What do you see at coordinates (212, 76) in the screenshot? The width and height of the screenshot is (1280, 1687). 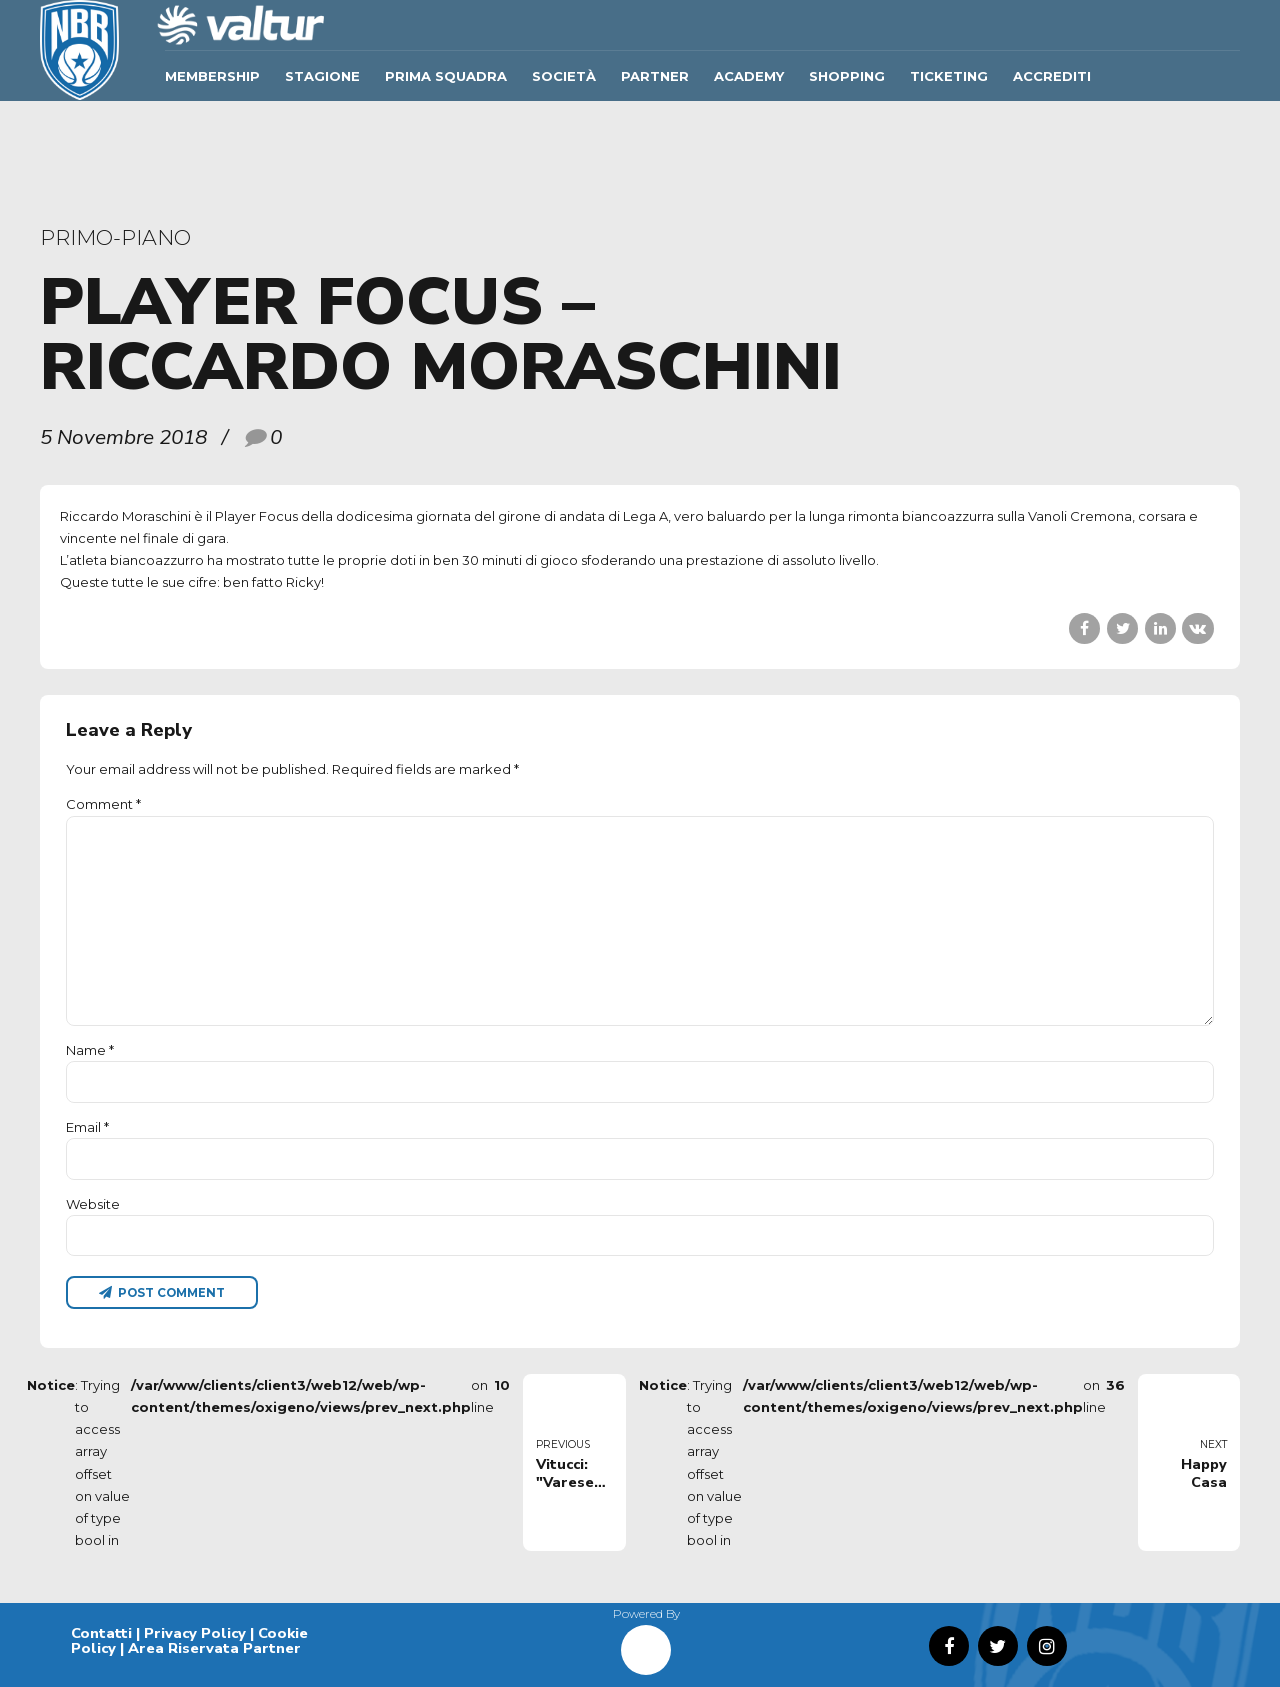 I see `Membership` at bounding box center [212, 76].